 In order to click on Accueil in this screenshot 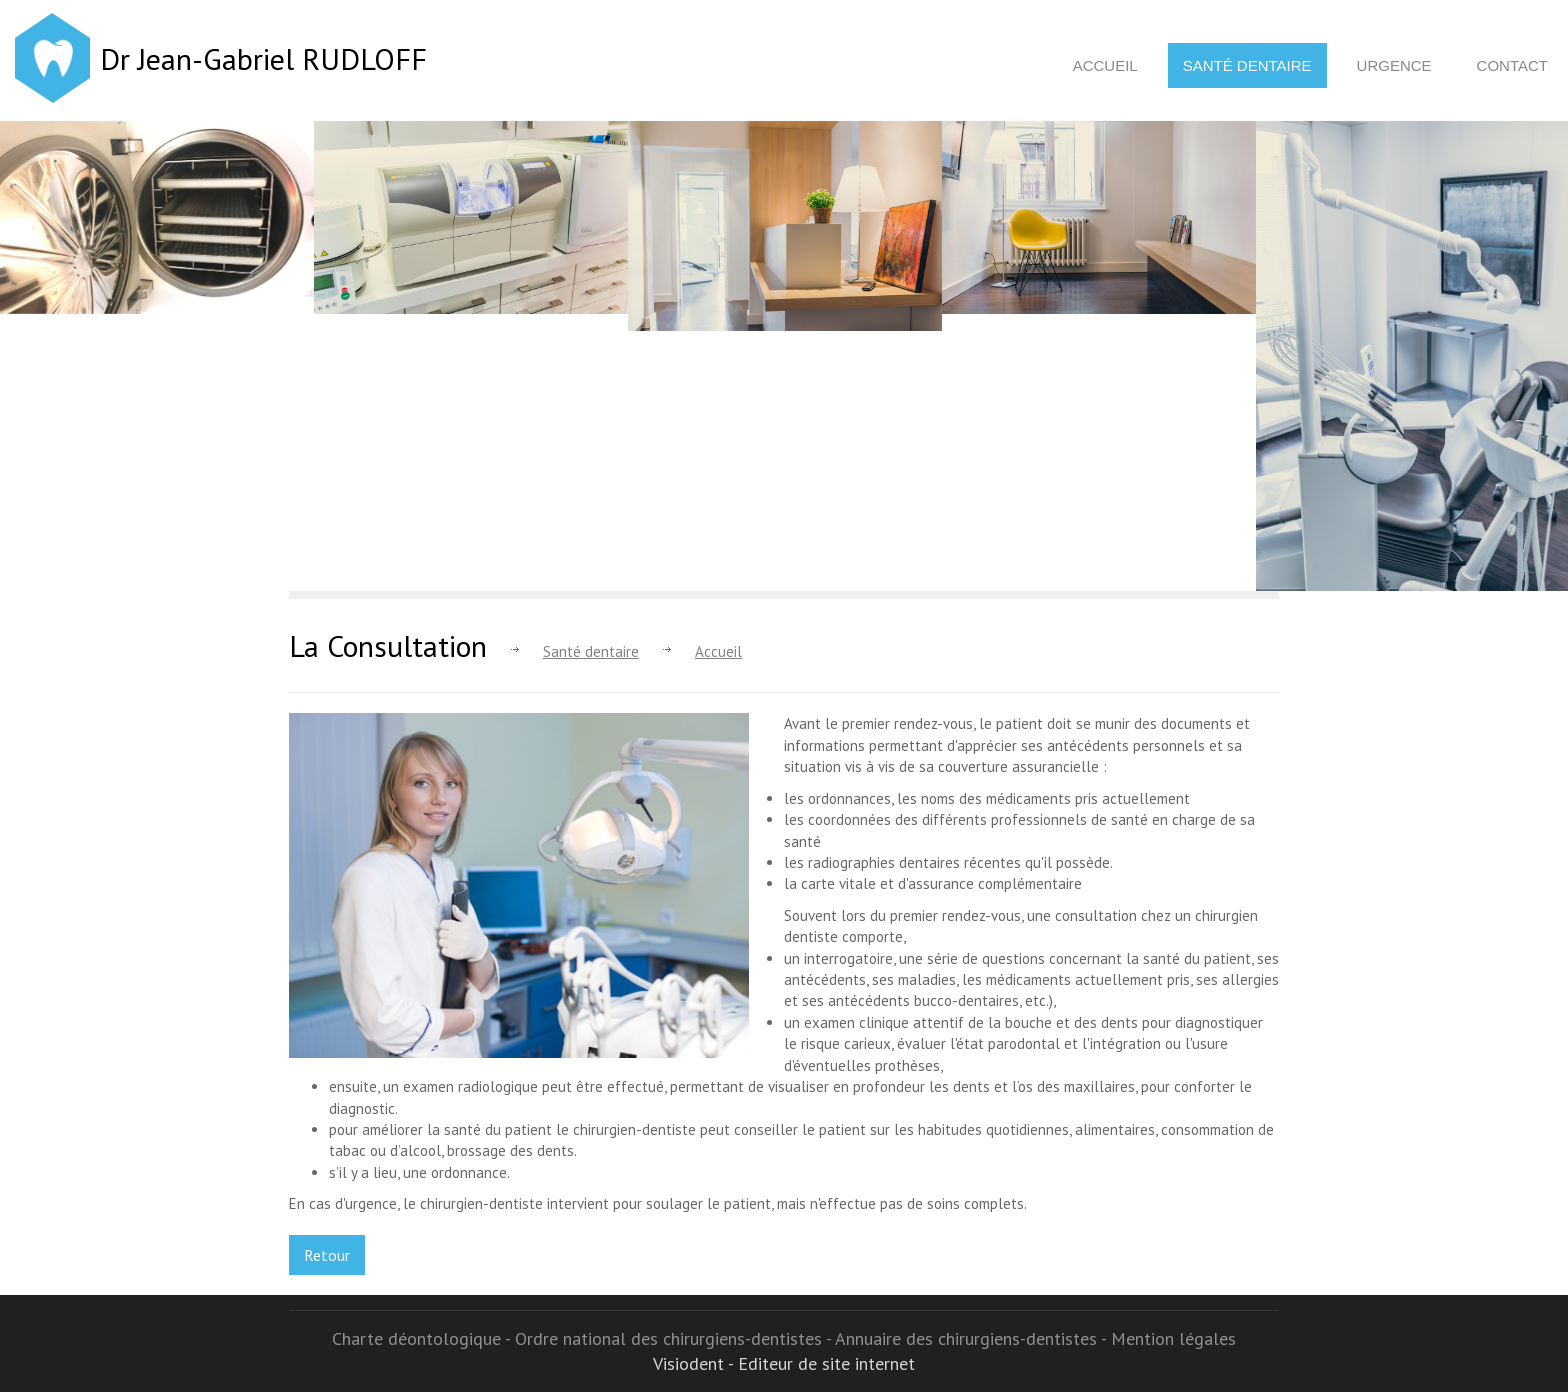, I will do `click(1105, 65)`.